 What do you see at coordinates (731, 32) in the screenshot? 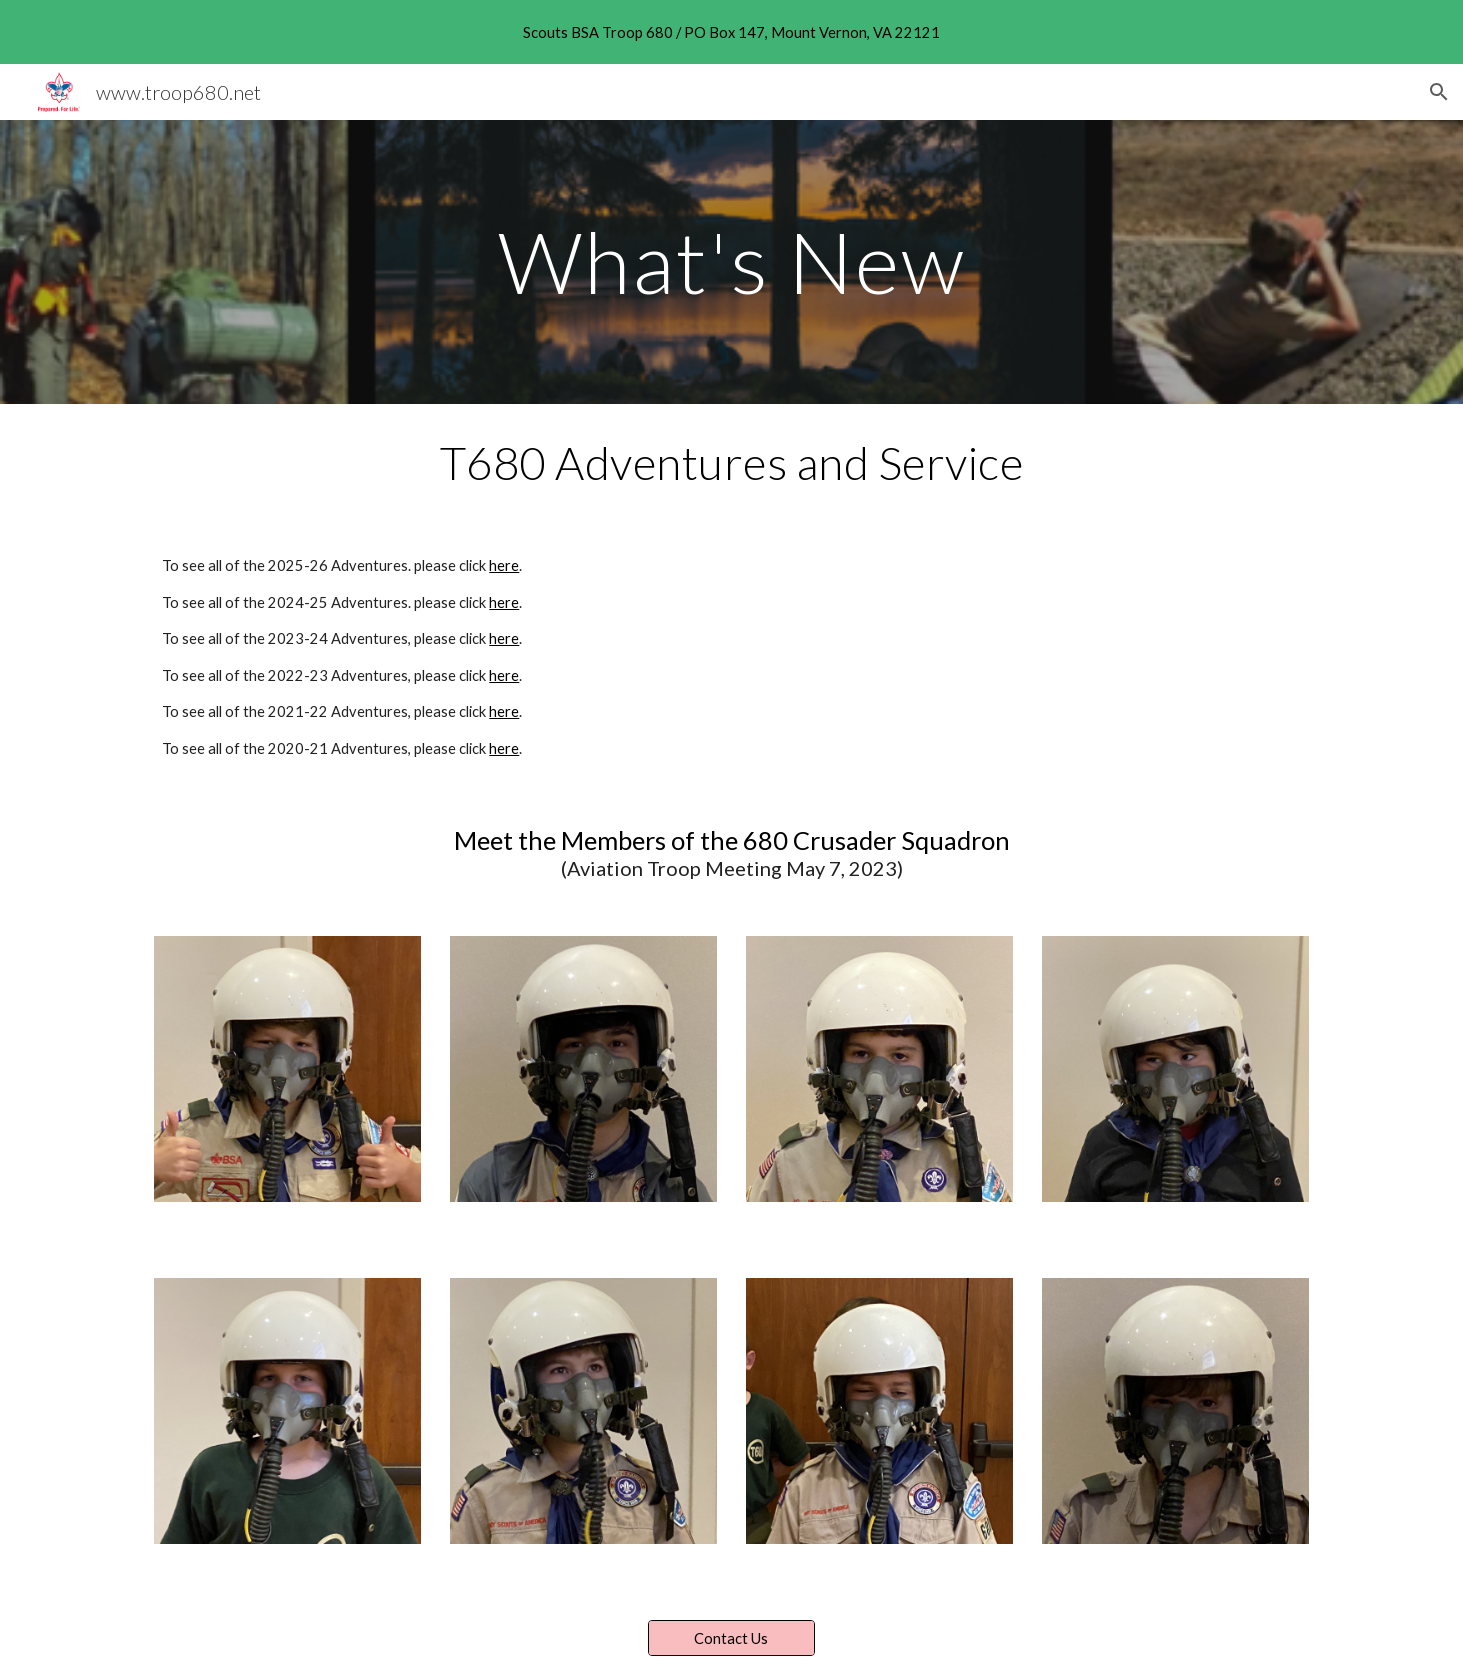
I see `[region]` at bounding box center [731, 32].